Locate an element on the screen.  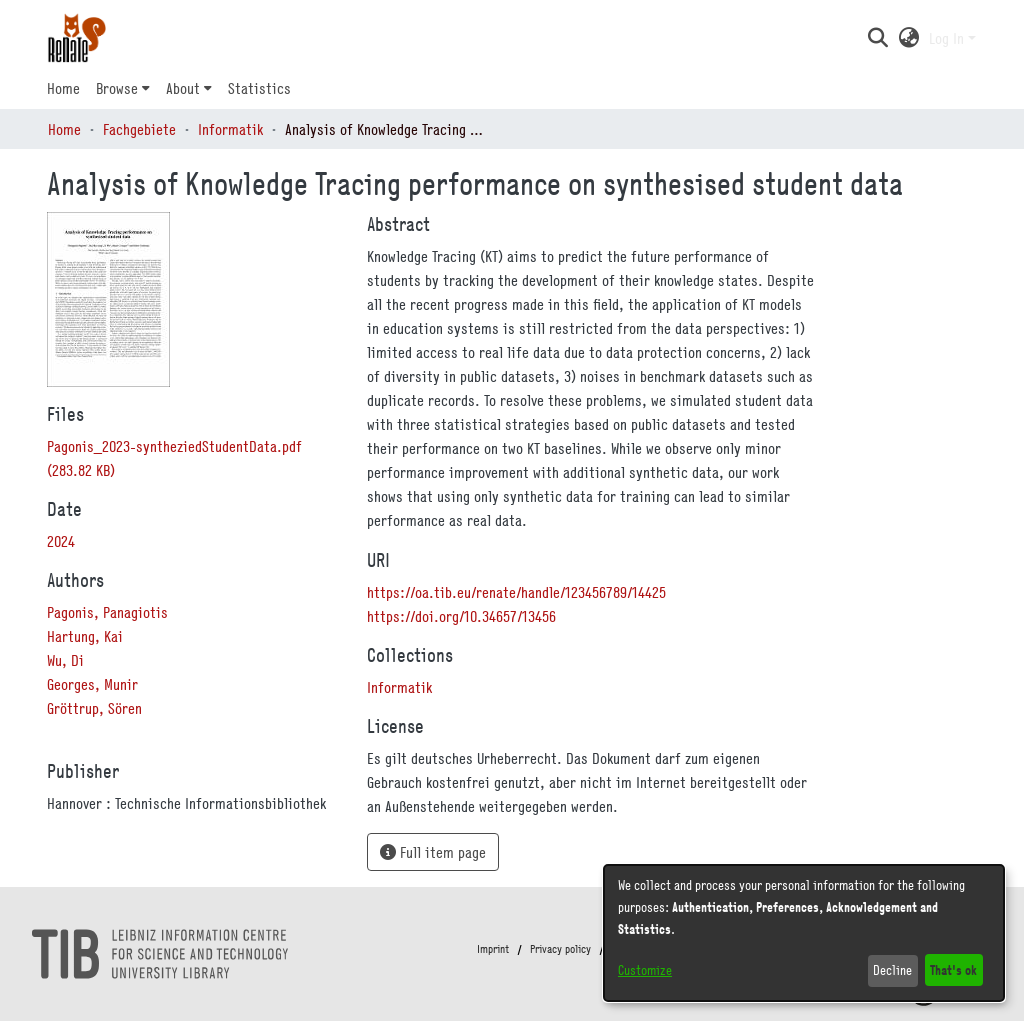
Gröttrup, Sören [link] is located at coordinates (94, 708).